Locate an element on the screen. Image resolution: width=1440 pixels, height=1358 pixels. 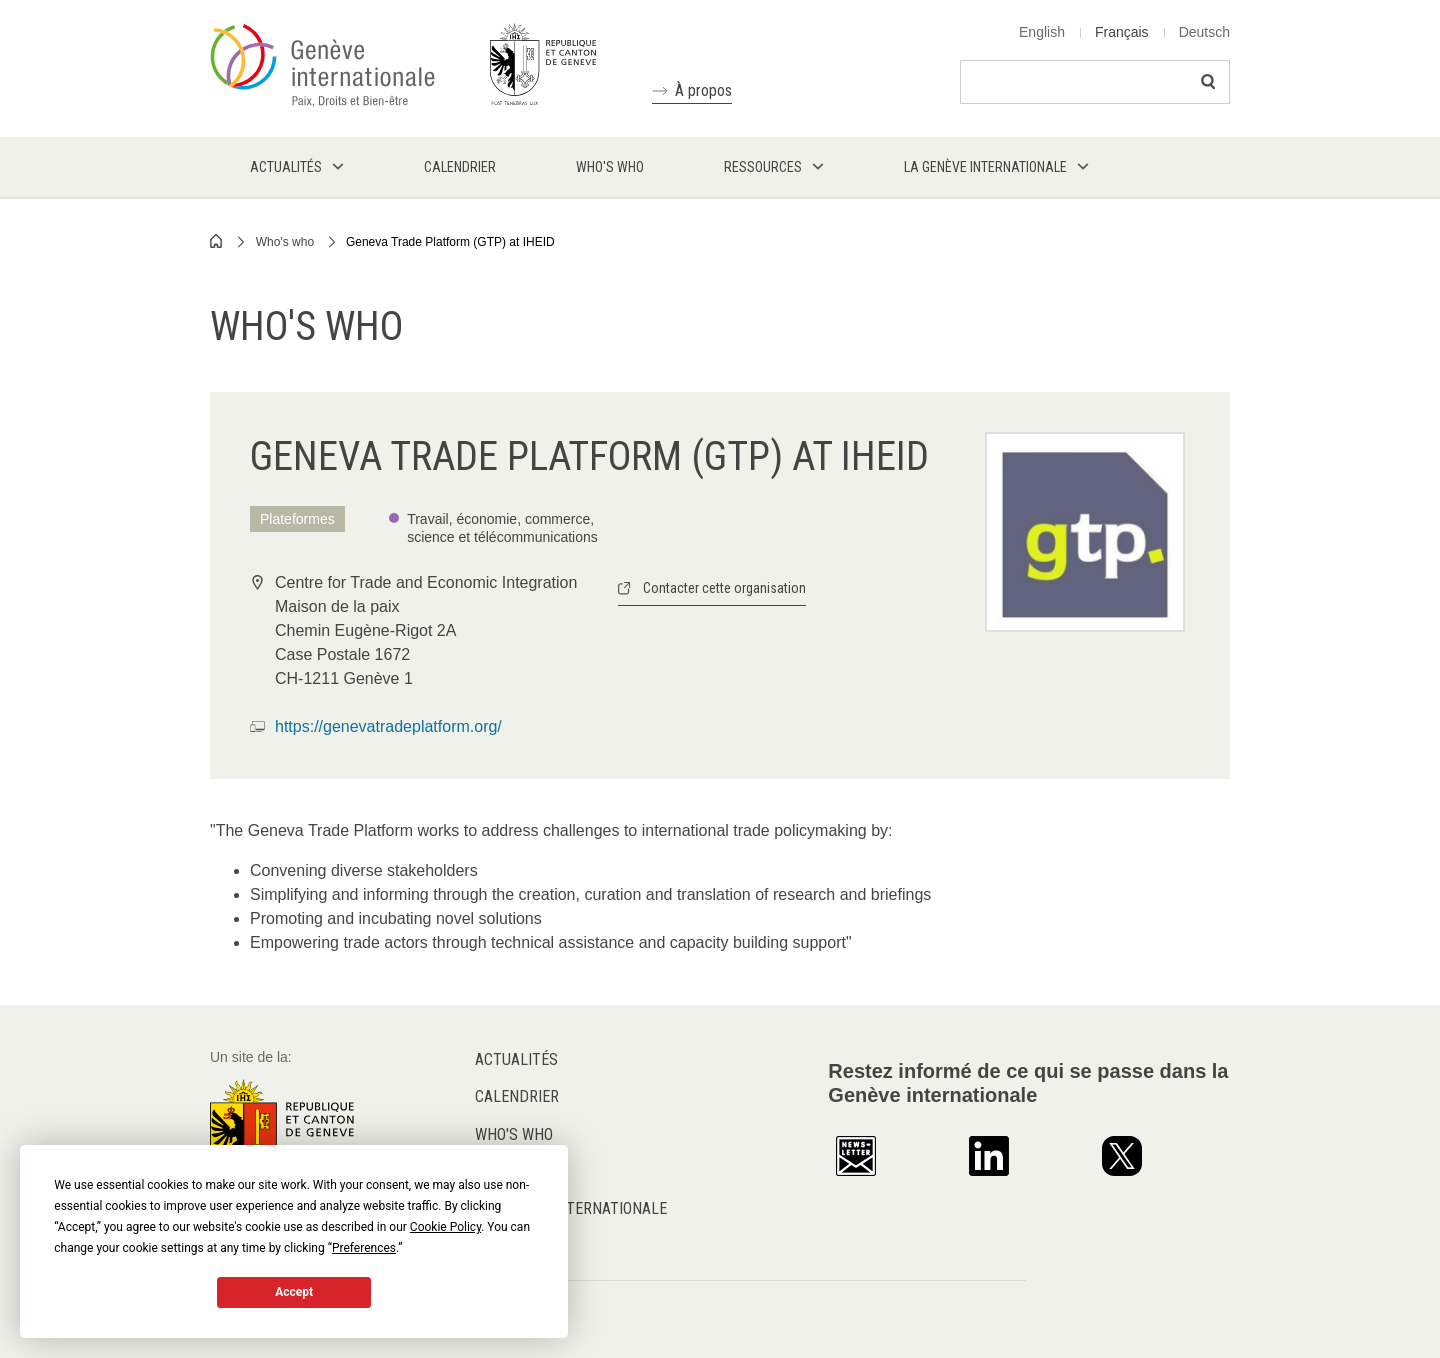
Actualités [menuitem] is located at coordinates (286, 167).